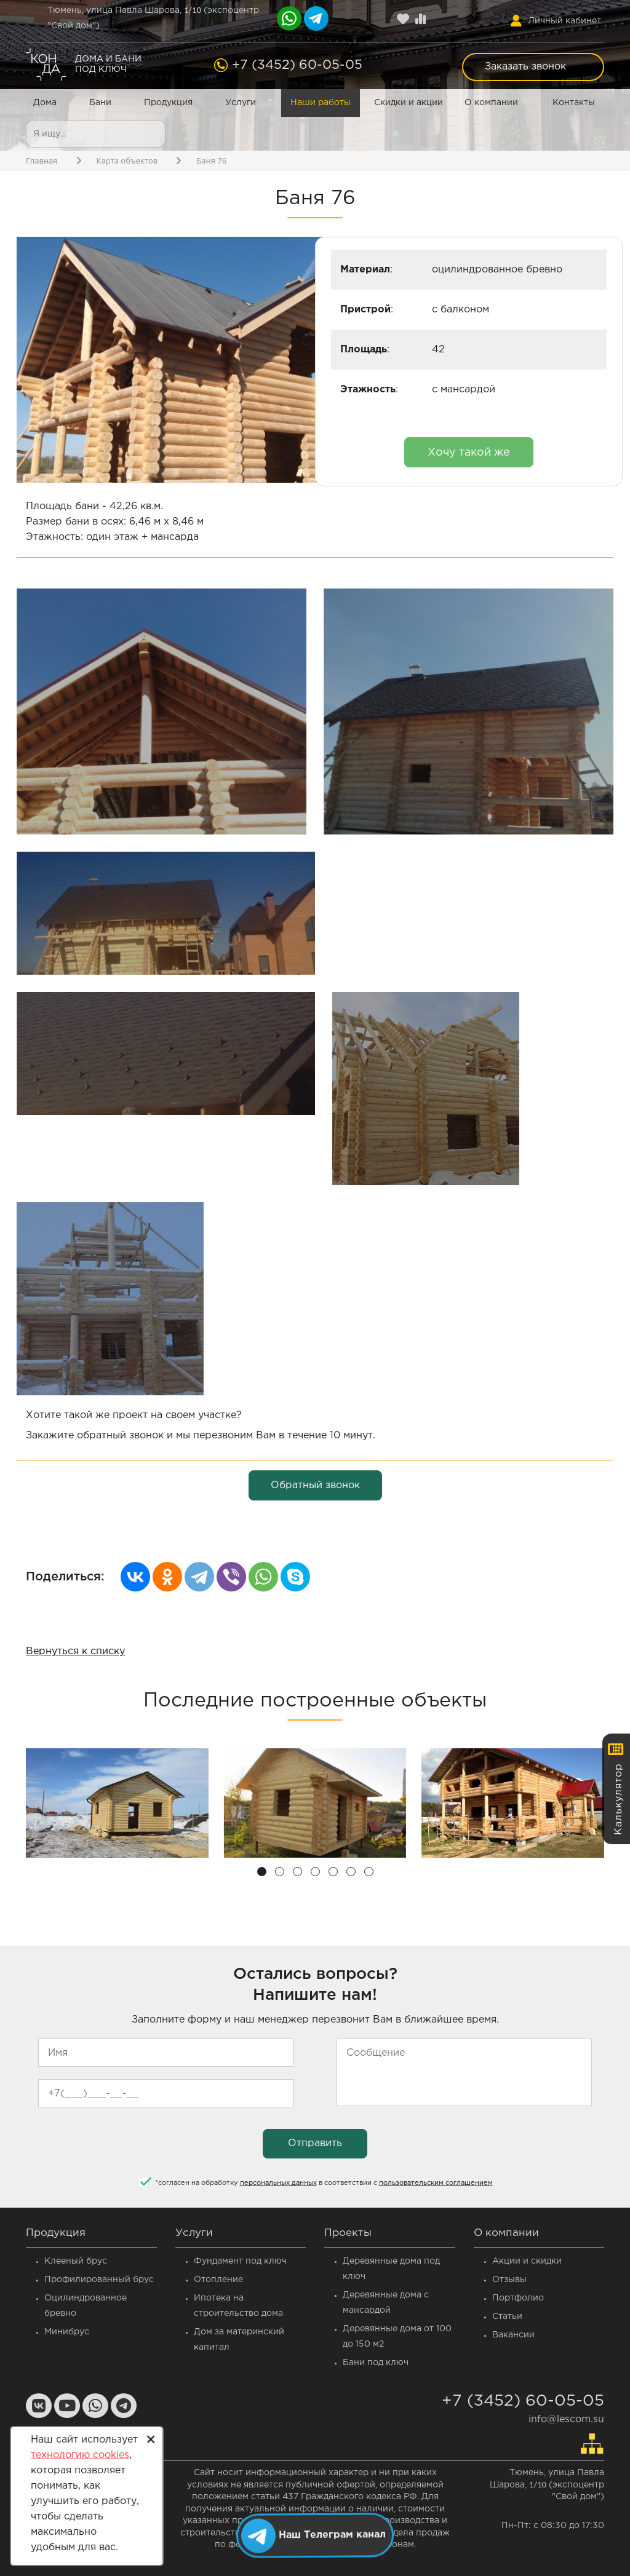  Describe the element at coordinates (408, 102) in the screenshot. I see `Скидки и акции` at that location.